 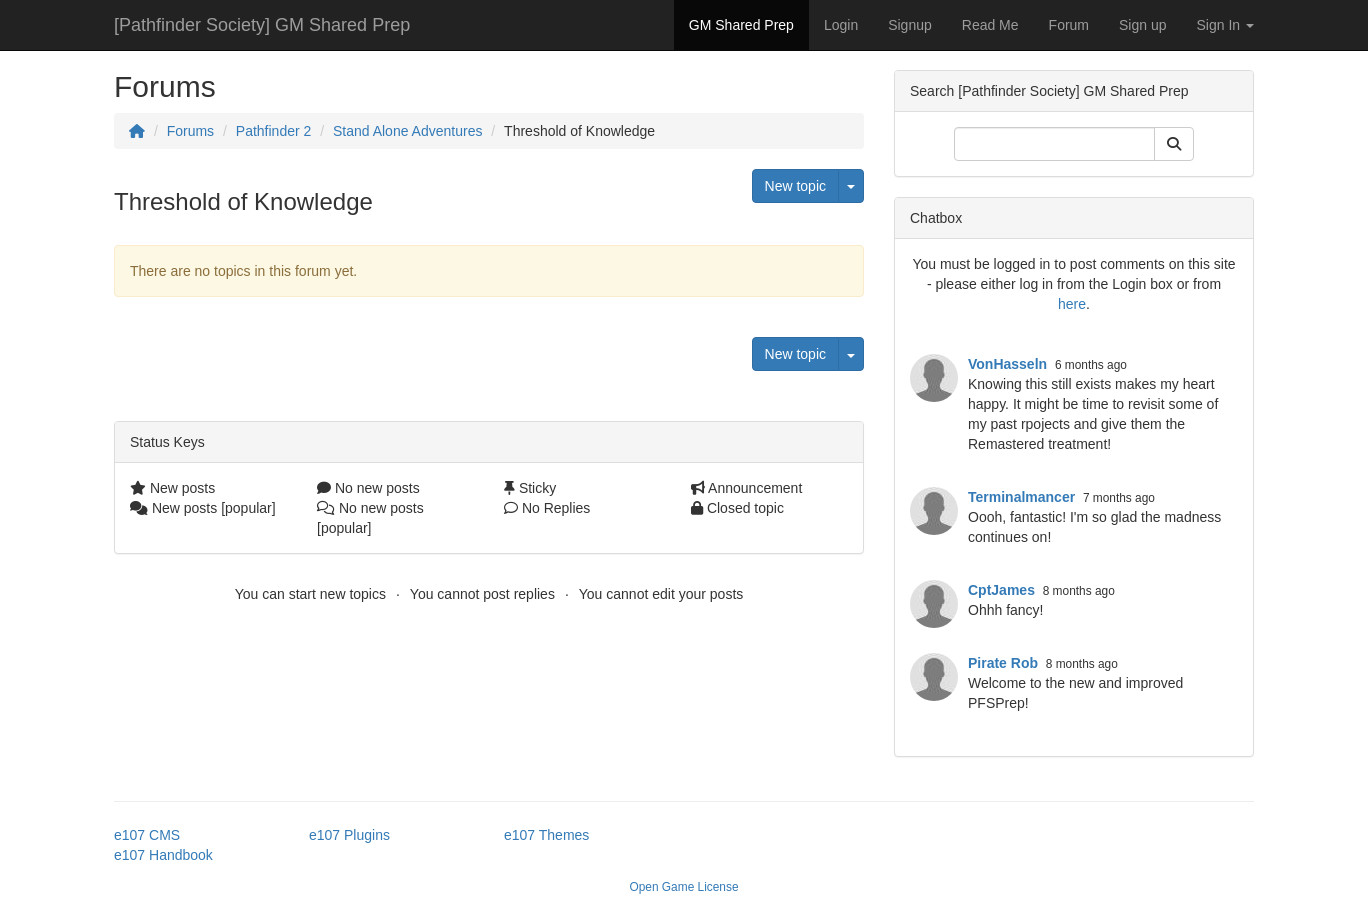 I want to click on Read Me [button], so click(x=990, y=25).